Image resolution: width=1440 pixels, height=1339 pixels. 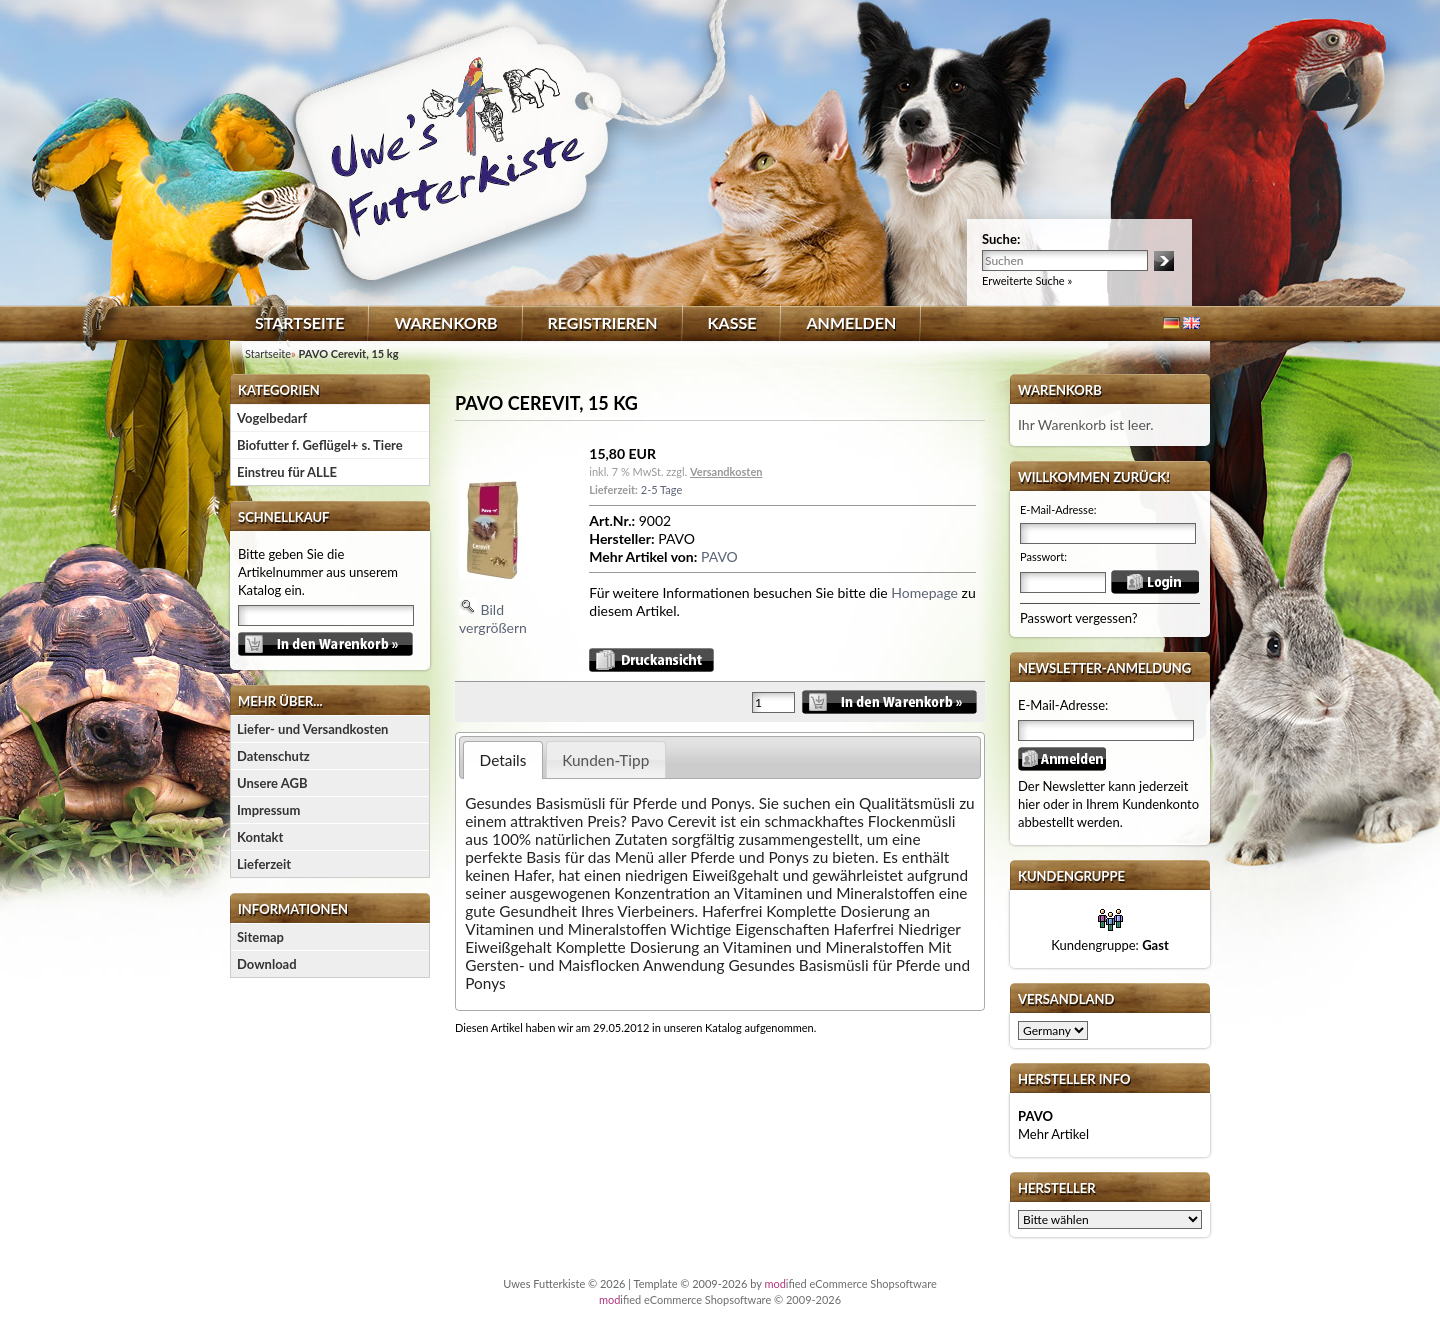 I want to click on Biofutter f. Geflügel+ s. Tiere, so click(x=320, y=445).